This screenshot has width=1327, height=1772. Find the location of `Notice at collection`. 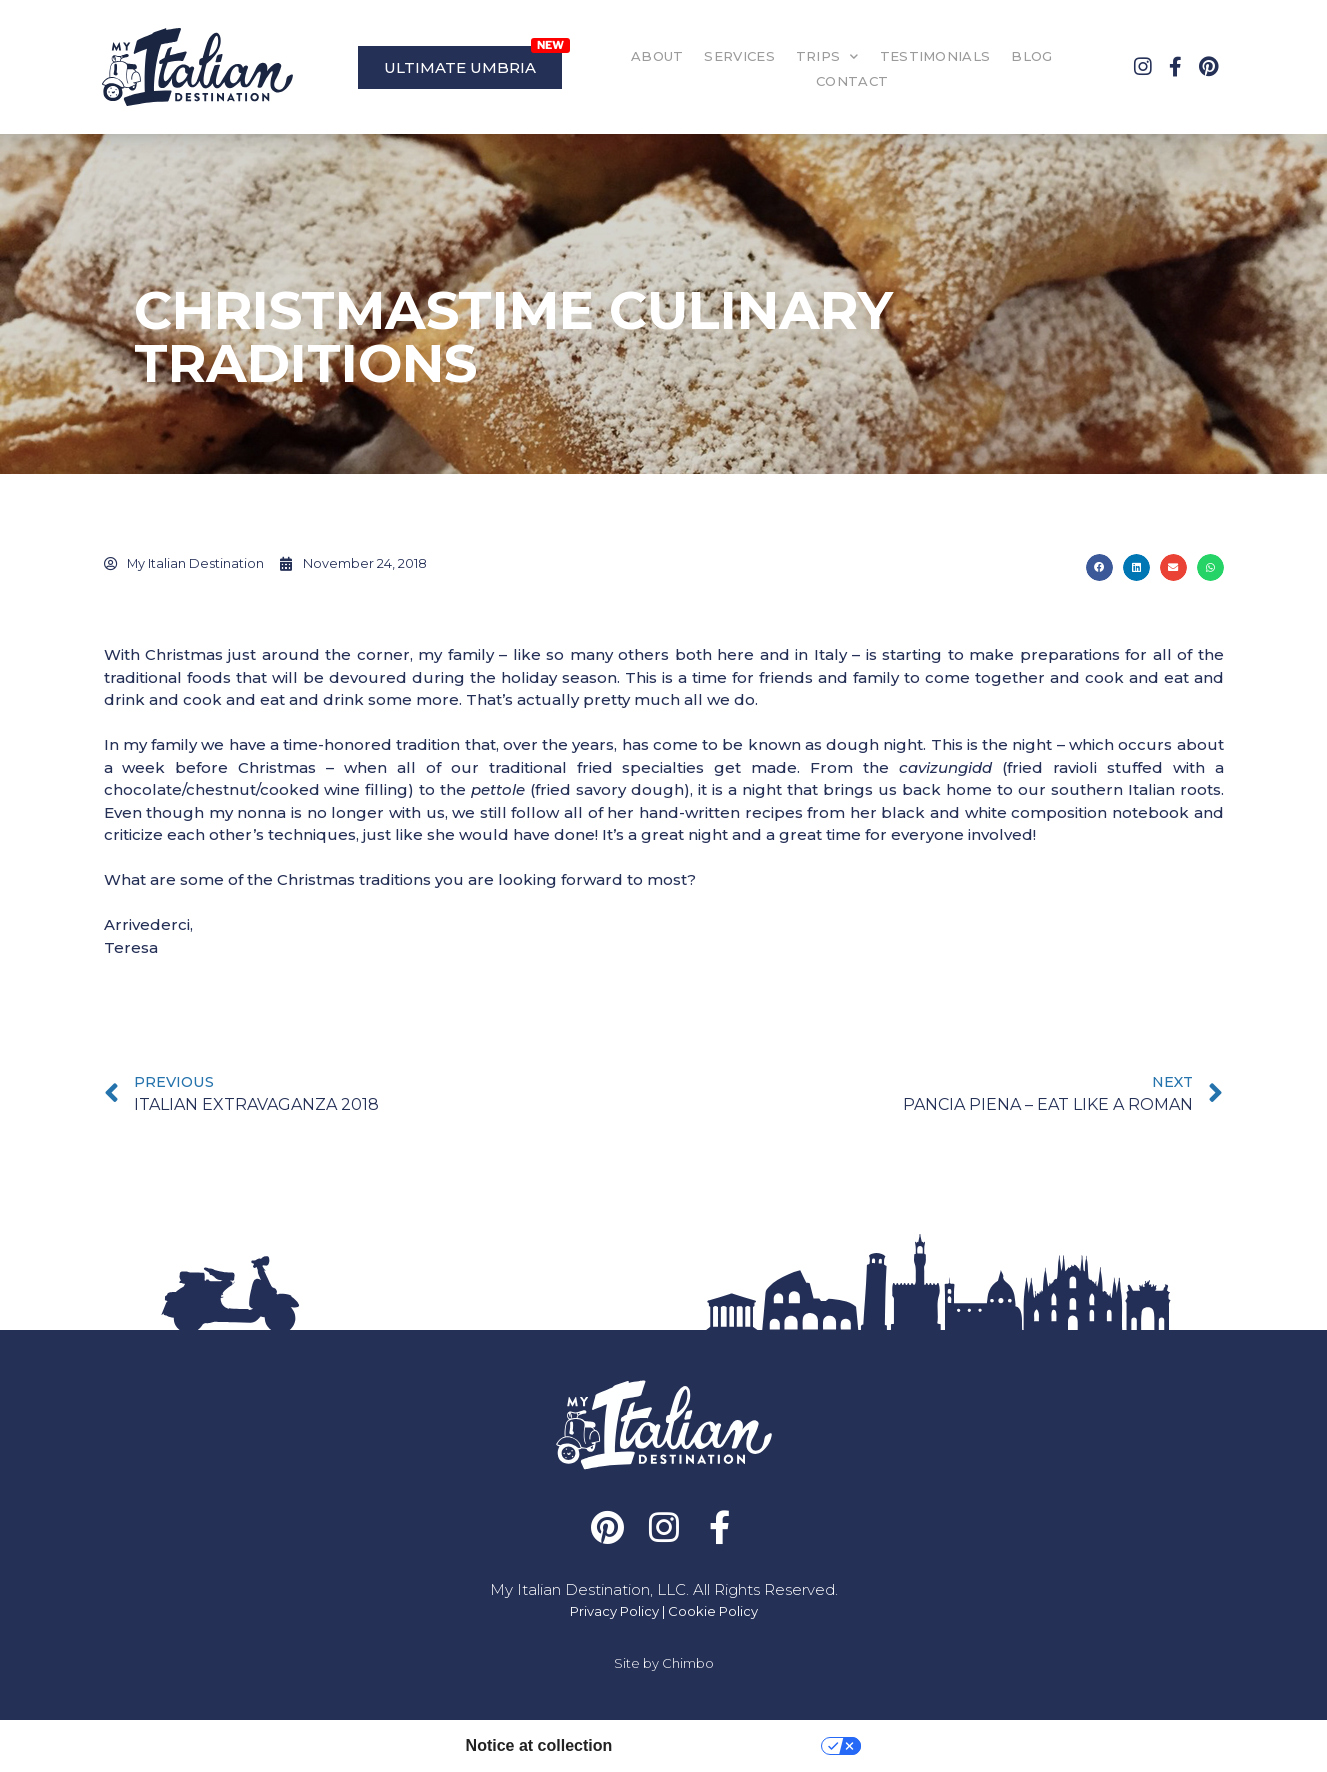

Notice at collection is located at coordinates (539, 1745).